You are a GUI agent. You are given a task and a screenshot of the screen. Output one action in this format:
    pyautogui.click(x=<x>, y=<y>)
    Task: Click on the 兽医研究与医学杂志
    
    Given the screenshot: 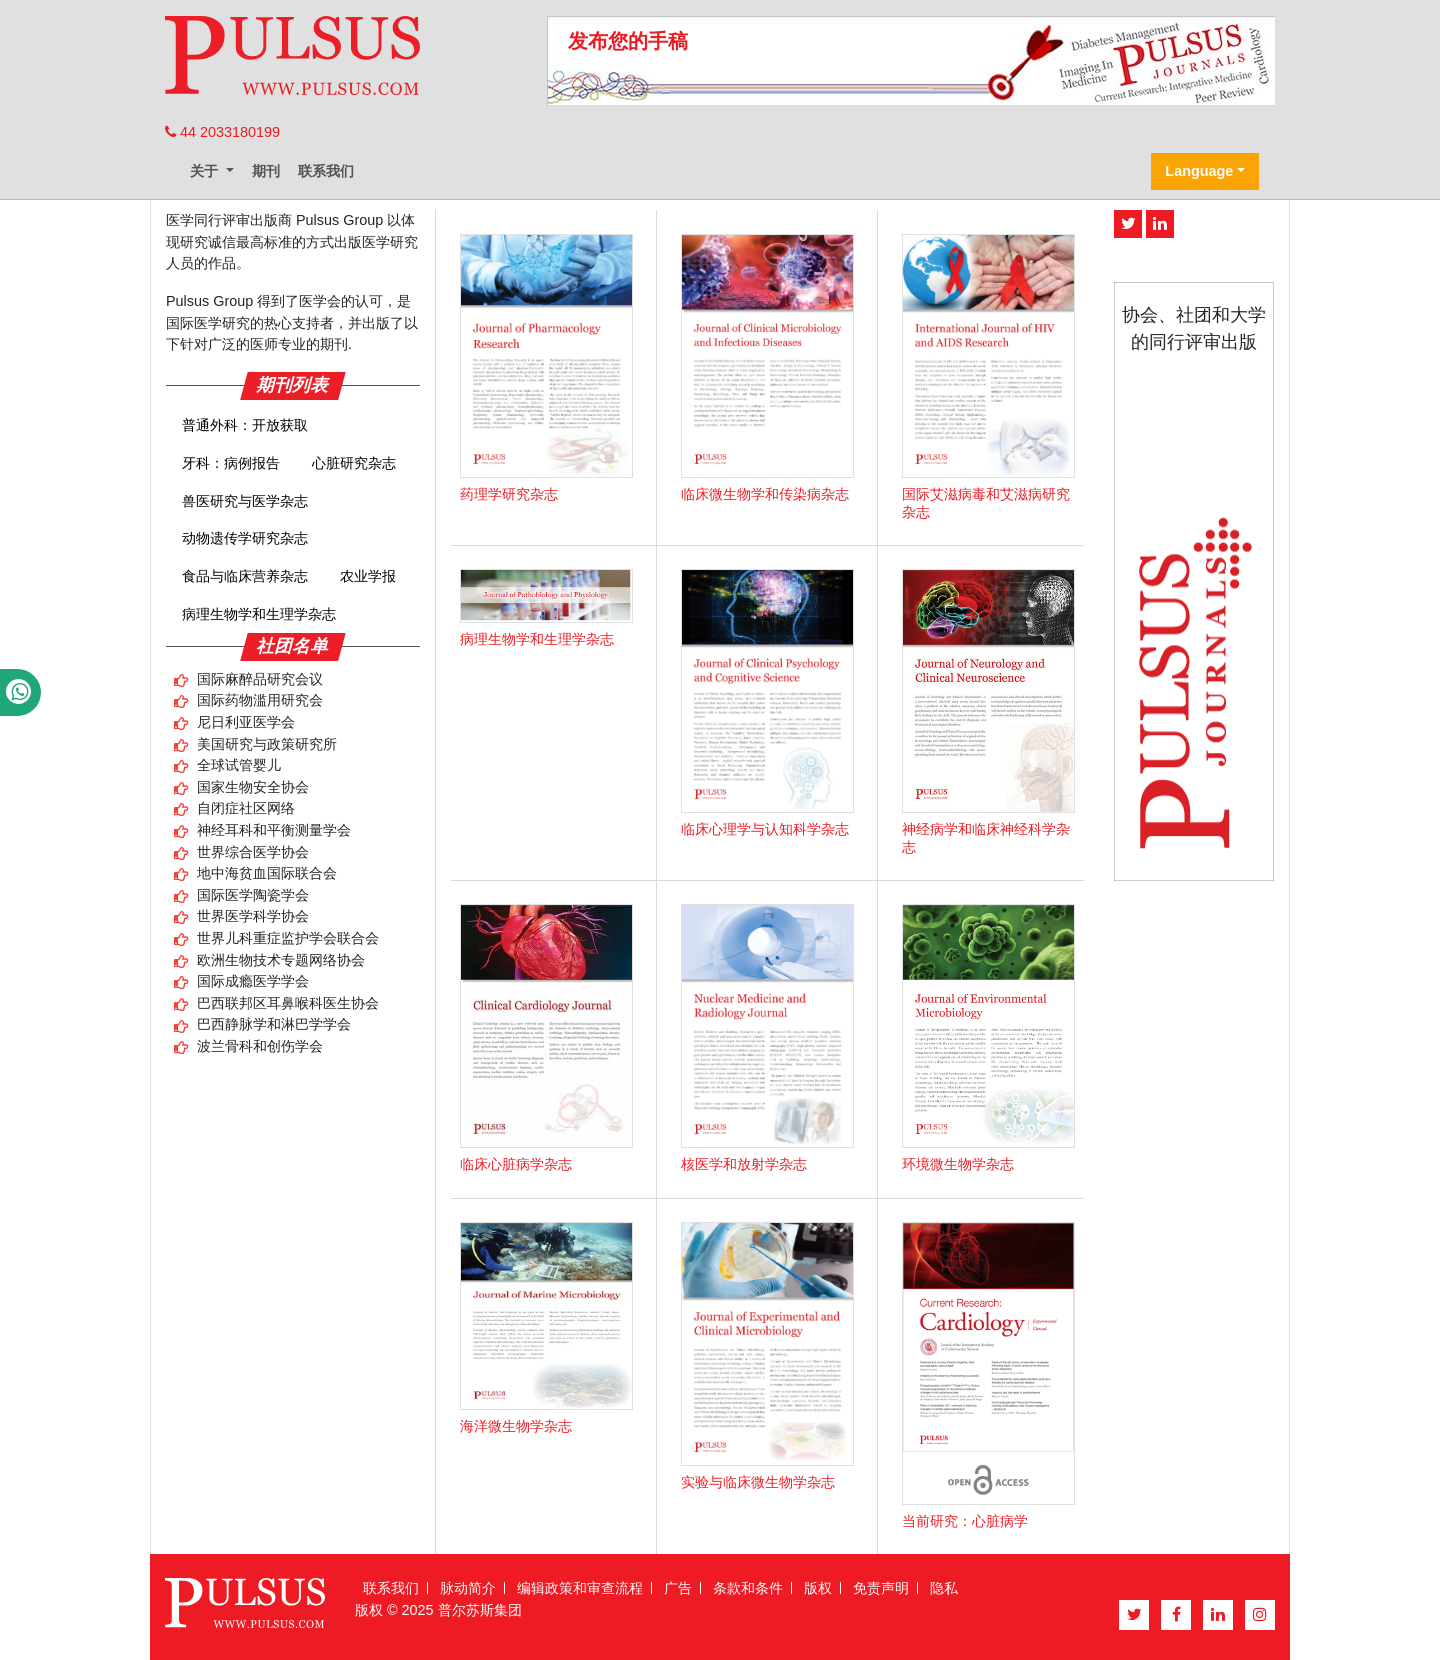 What is the action you would take?
    pyautogui.click(x=245, y=501)
    